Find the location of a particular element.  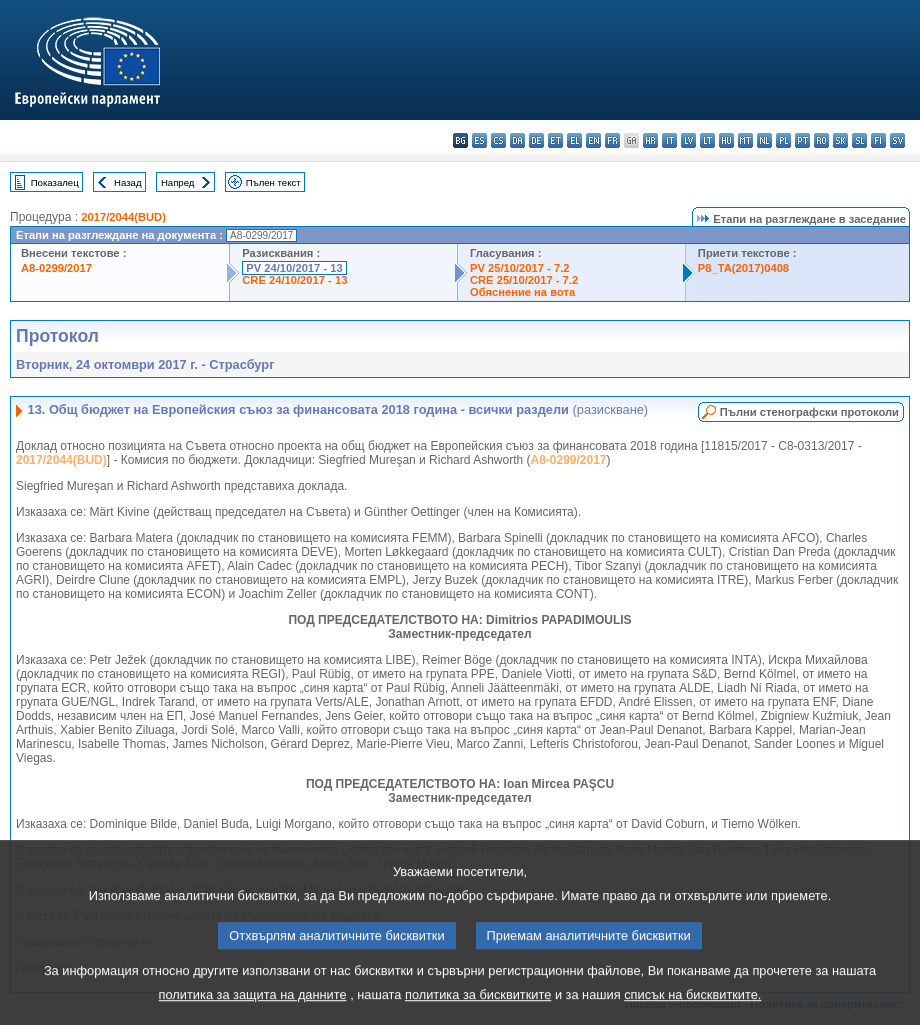

Напред is located at coordinates (178, 182).